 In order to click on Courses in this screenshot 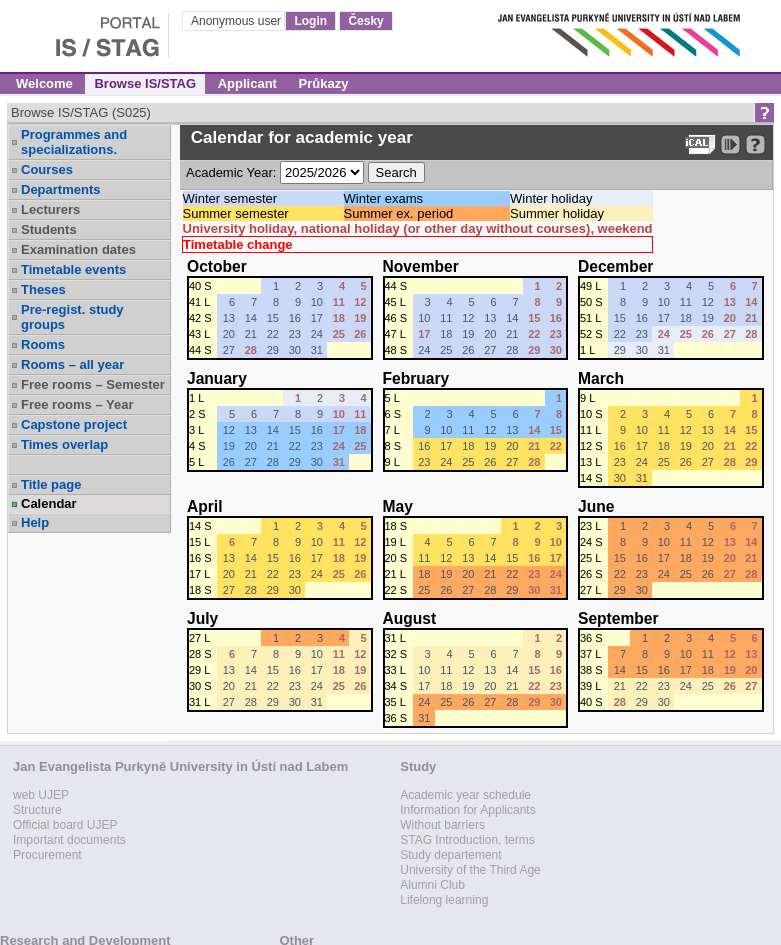, I will do `click(47, 169)`.